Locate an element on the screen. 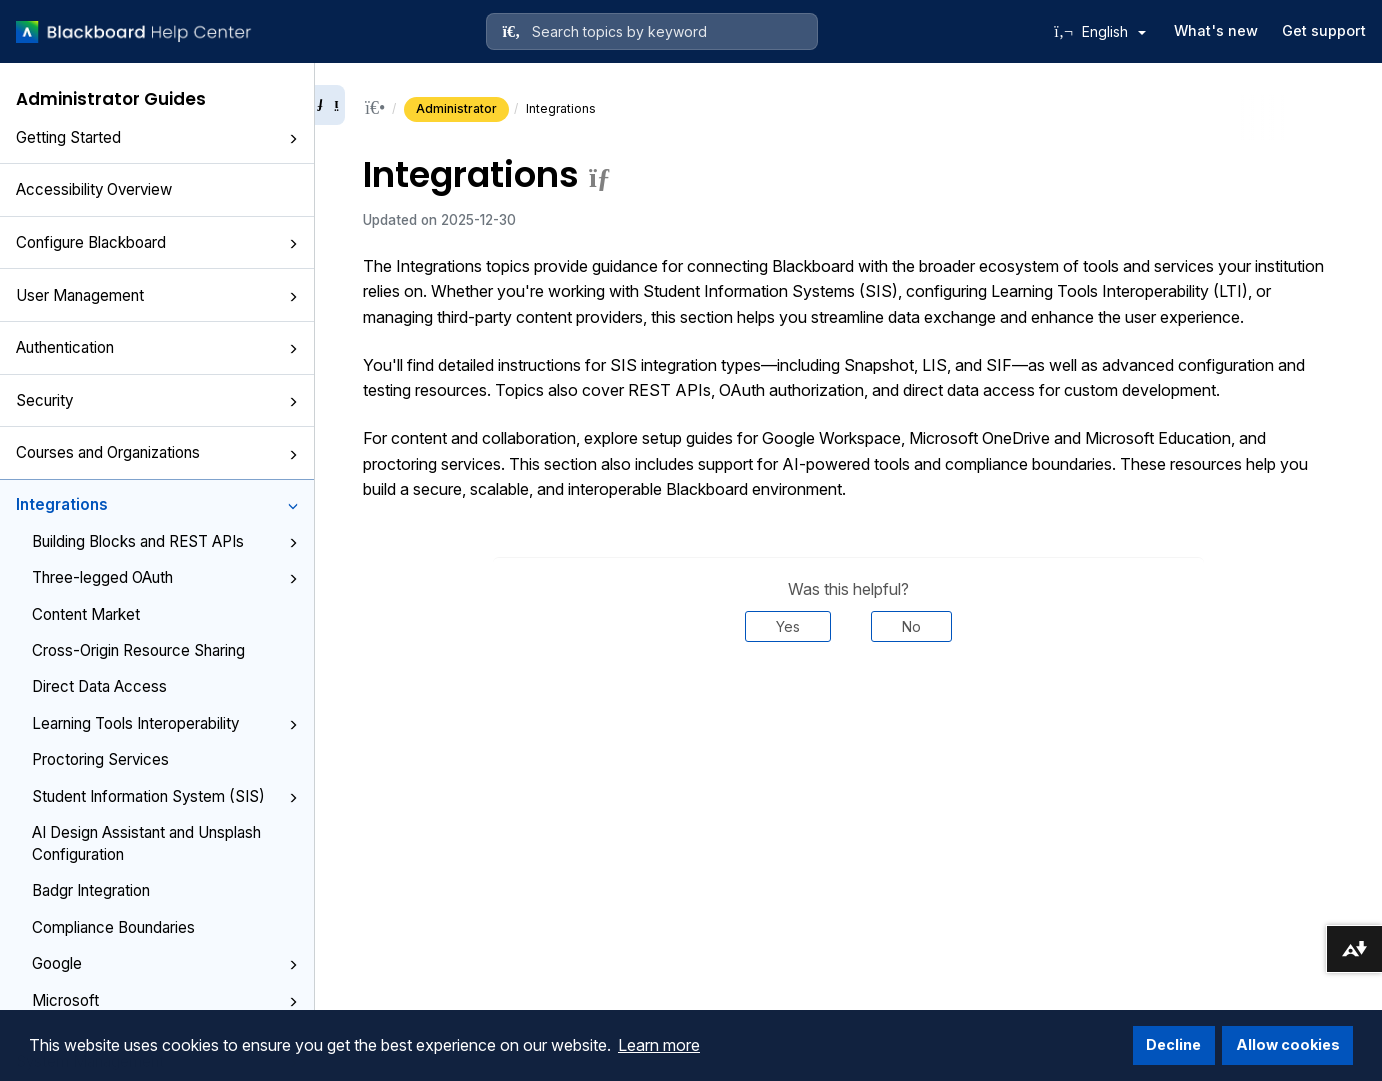 The image size is (1382, 1081). Building Blocks and REST APIs is located at coordinates (165, 541).